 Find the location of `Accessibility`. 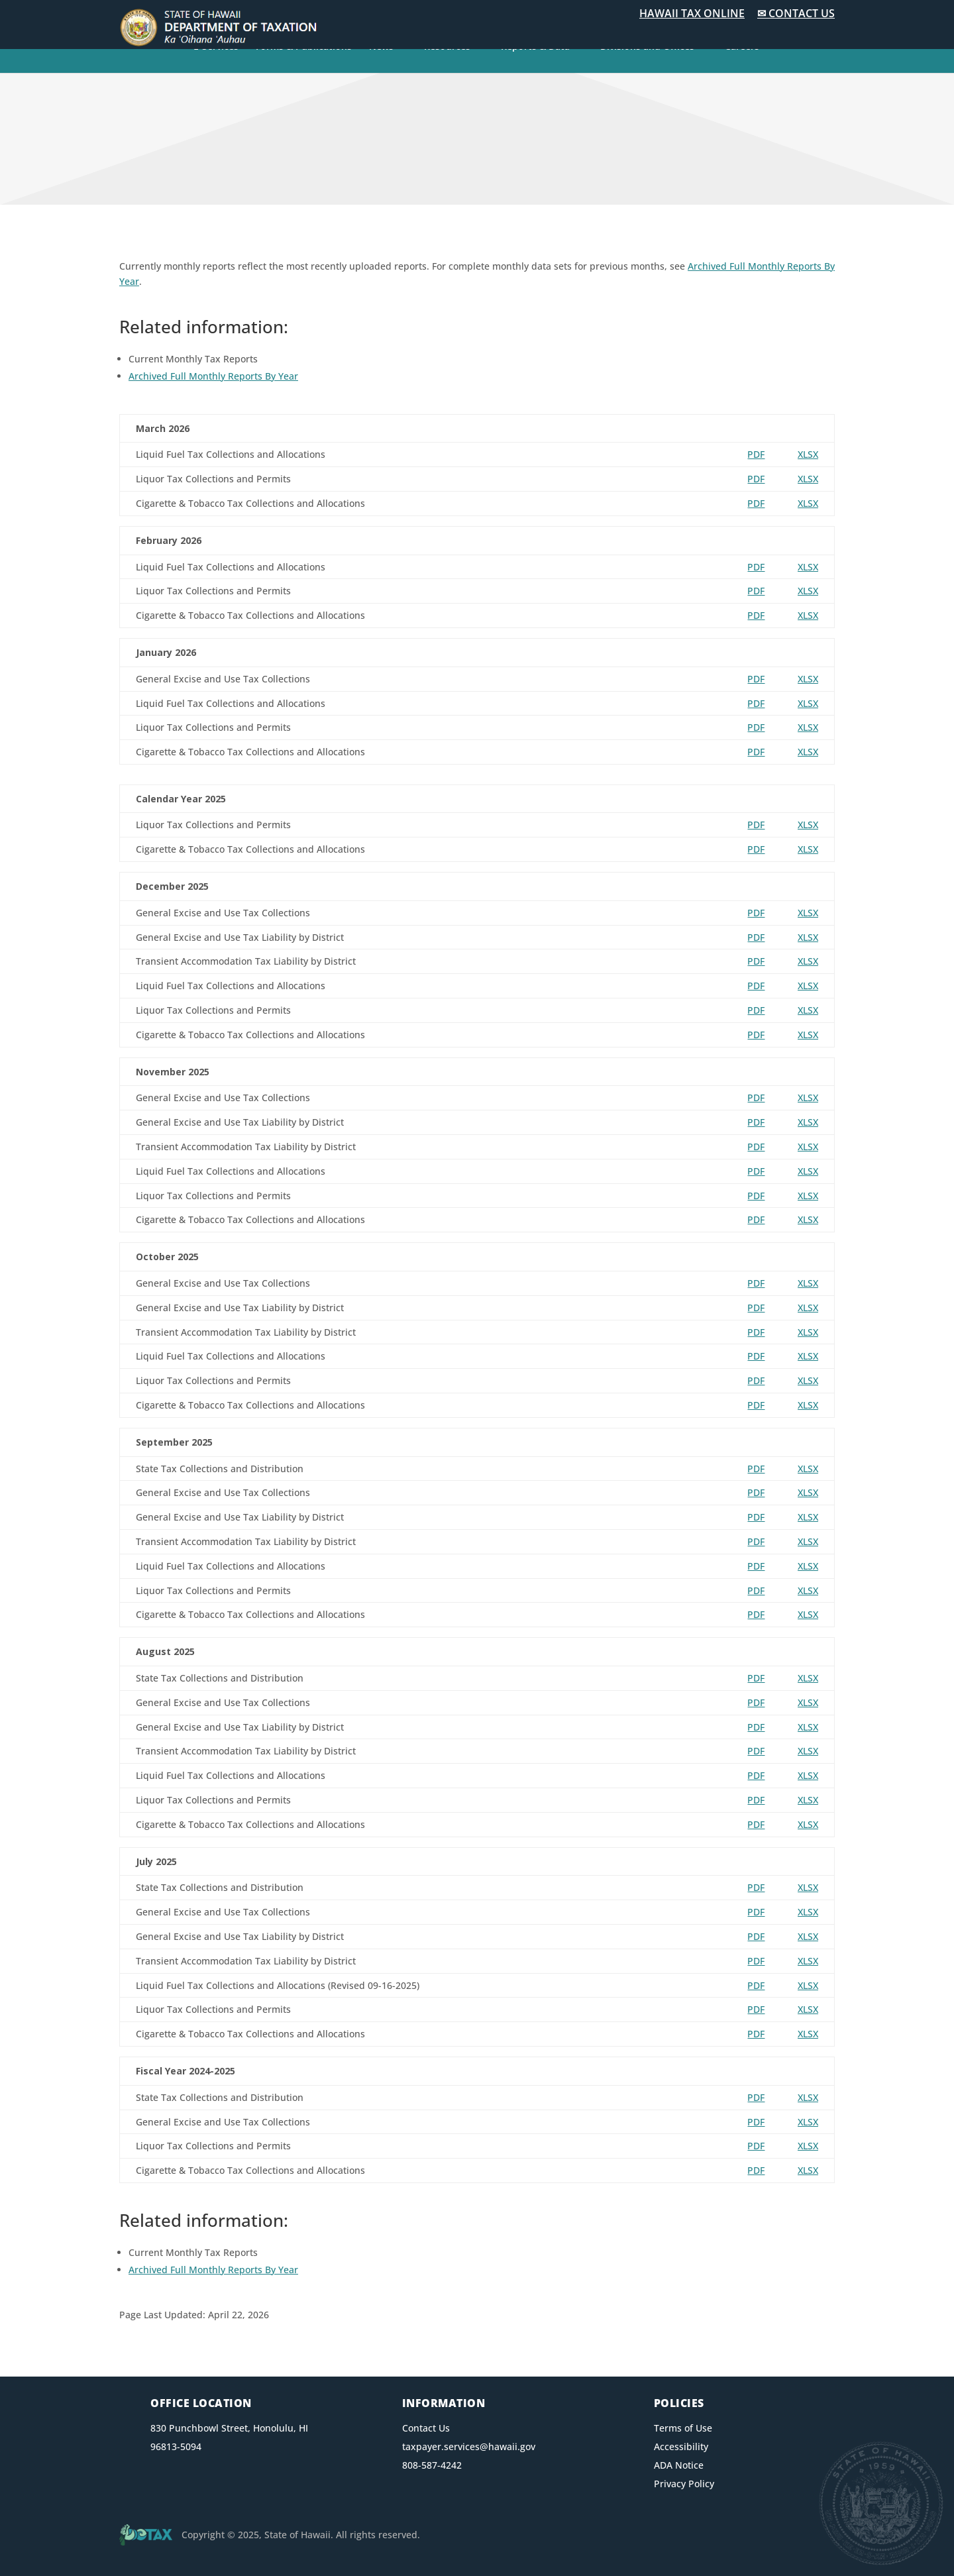

Accessibility is located at coordinates (681, 2446).